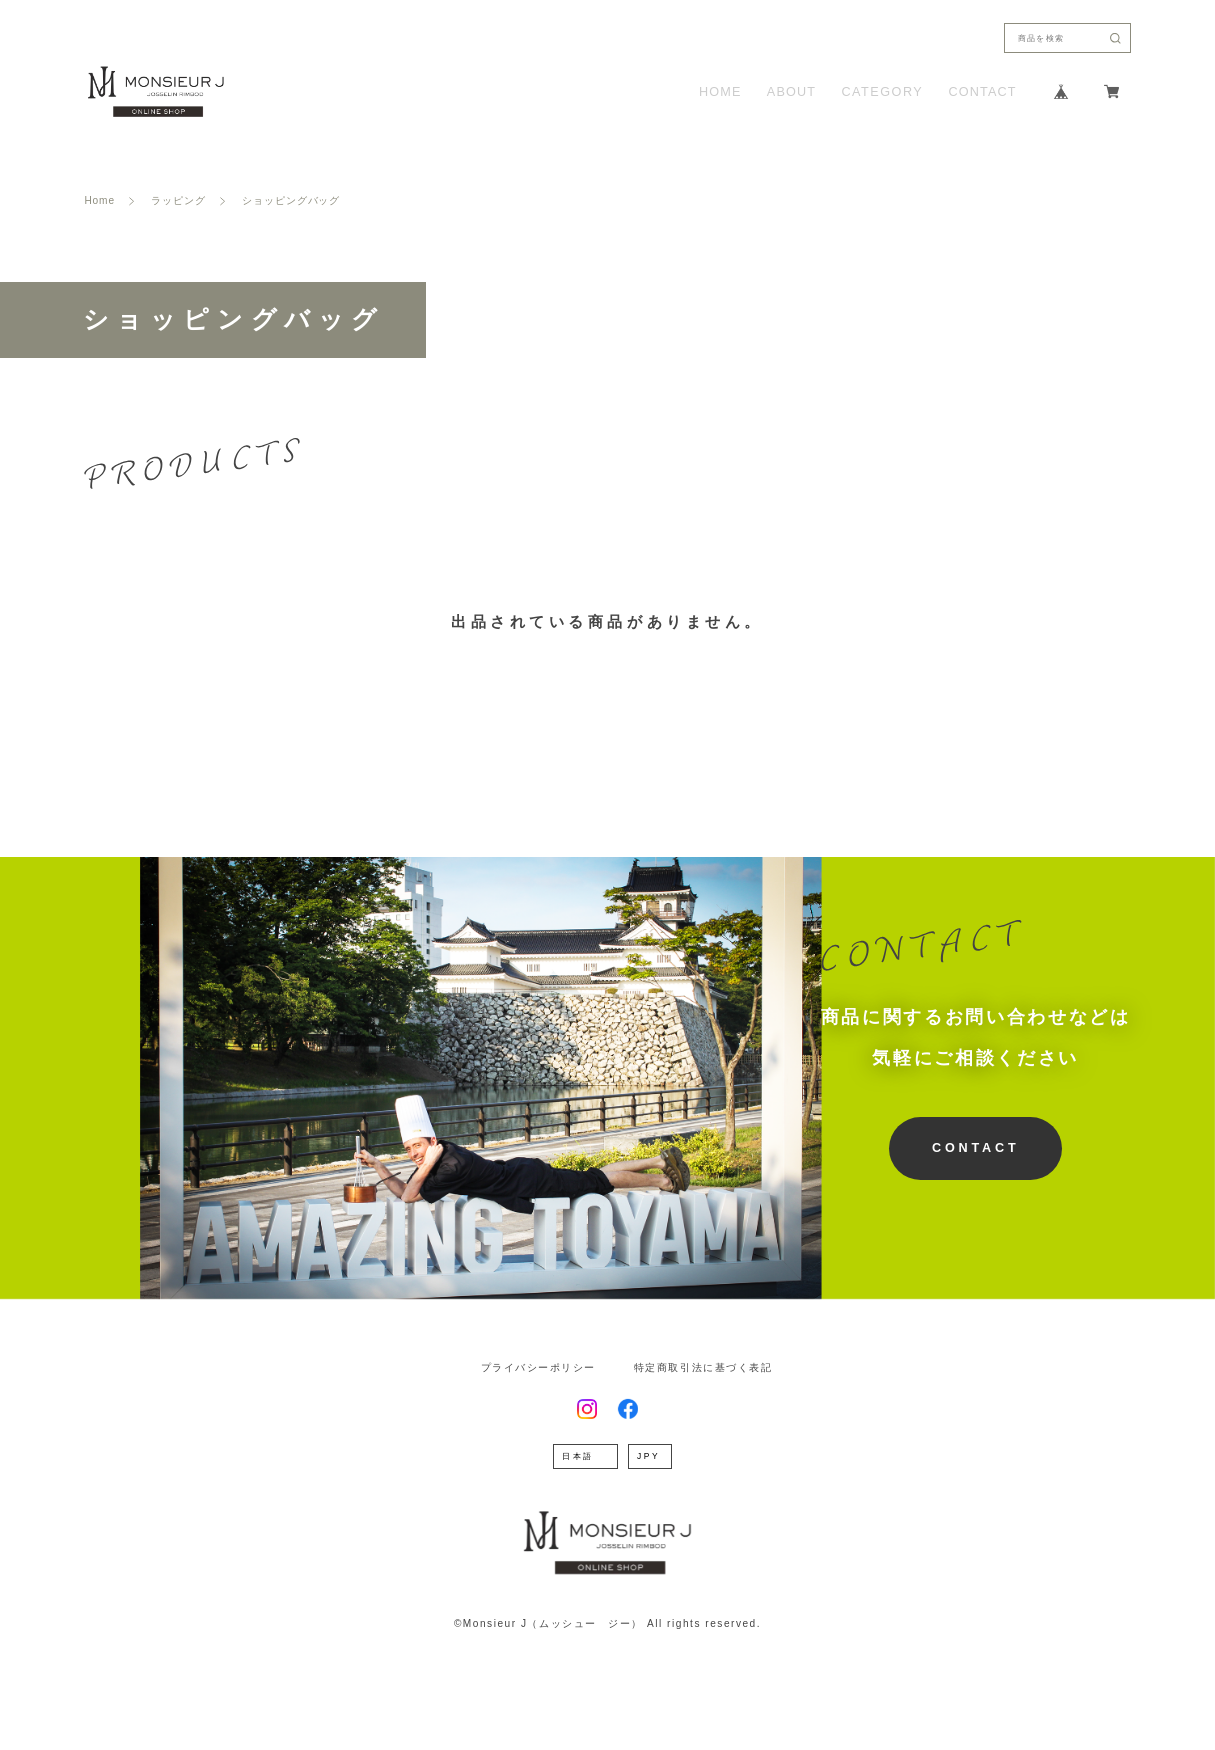 This screenshot has height=1750, width=1215. I want to click on CONTACT, so click(983, 92).